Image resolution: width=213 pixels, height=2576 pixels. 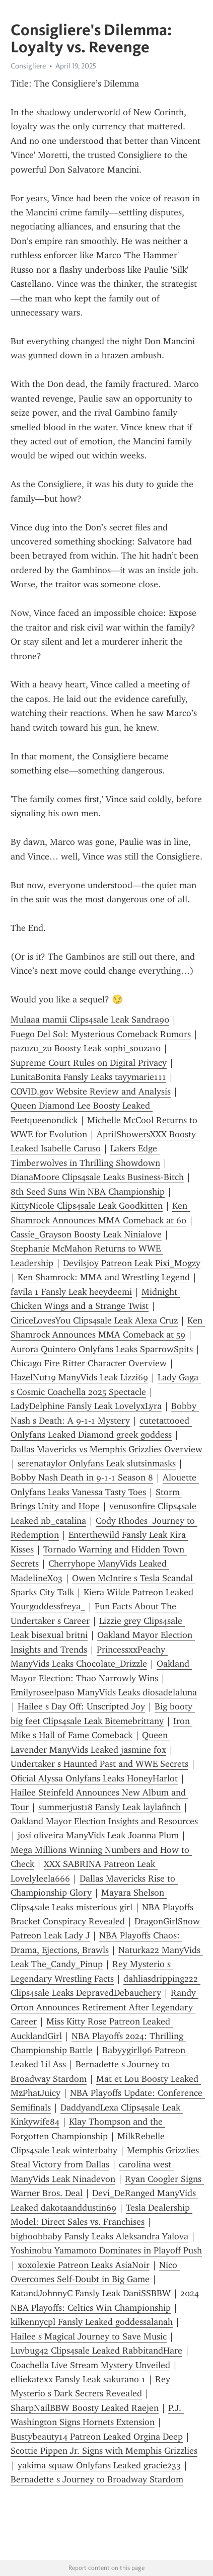 What do you see at coordinates (102, 1349) in the screenshot?
I see `Aurora Quintero Onlyfans Leaks SparrowSpits` at bounding box center [102, 1349].